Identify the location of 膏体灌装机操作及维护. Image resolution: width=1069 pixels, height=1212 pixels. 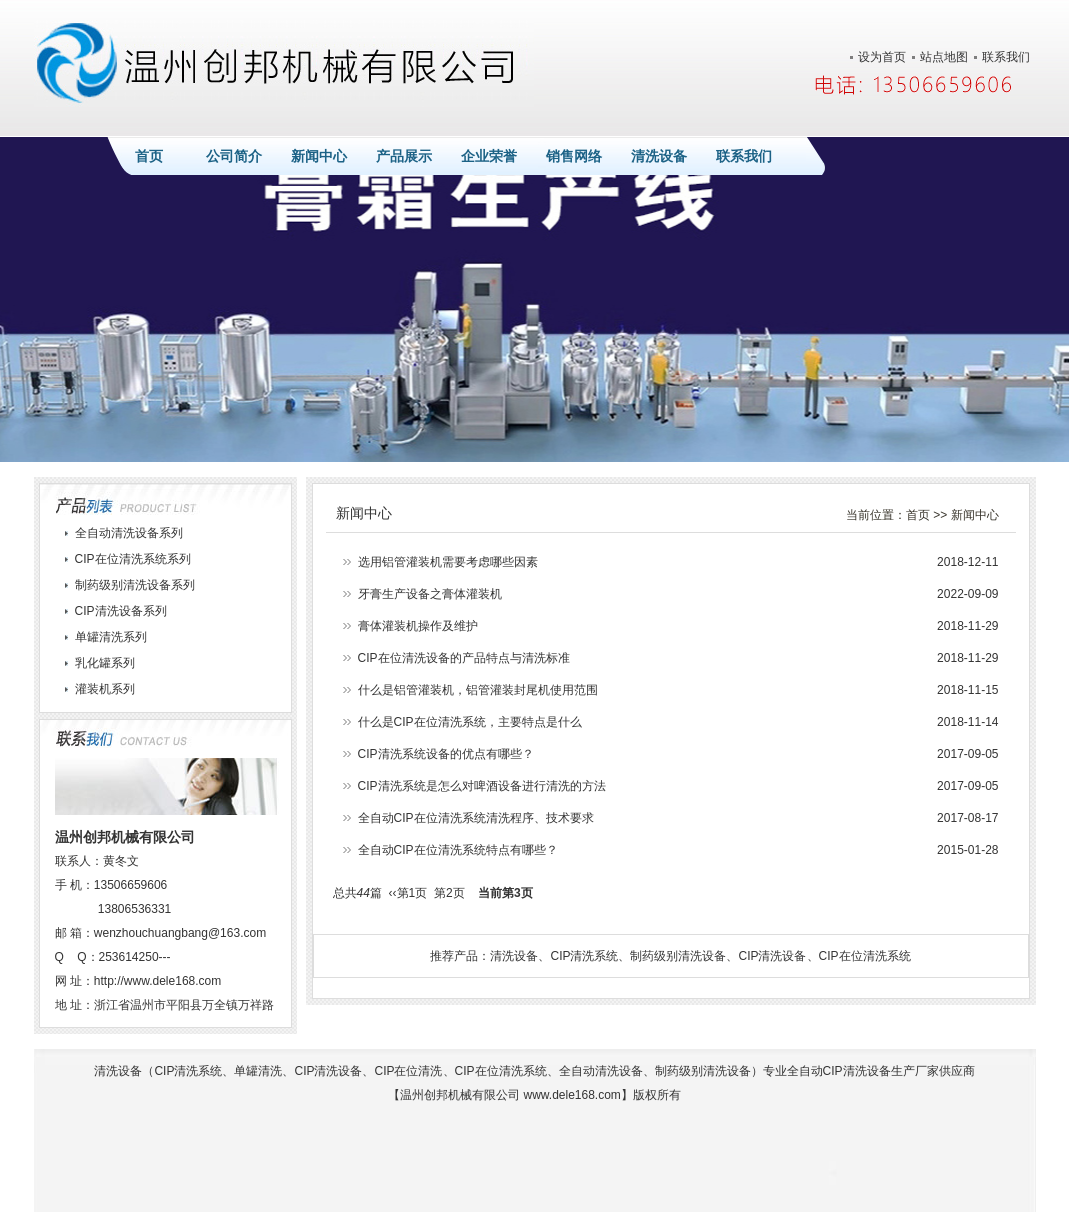
(418, 626).